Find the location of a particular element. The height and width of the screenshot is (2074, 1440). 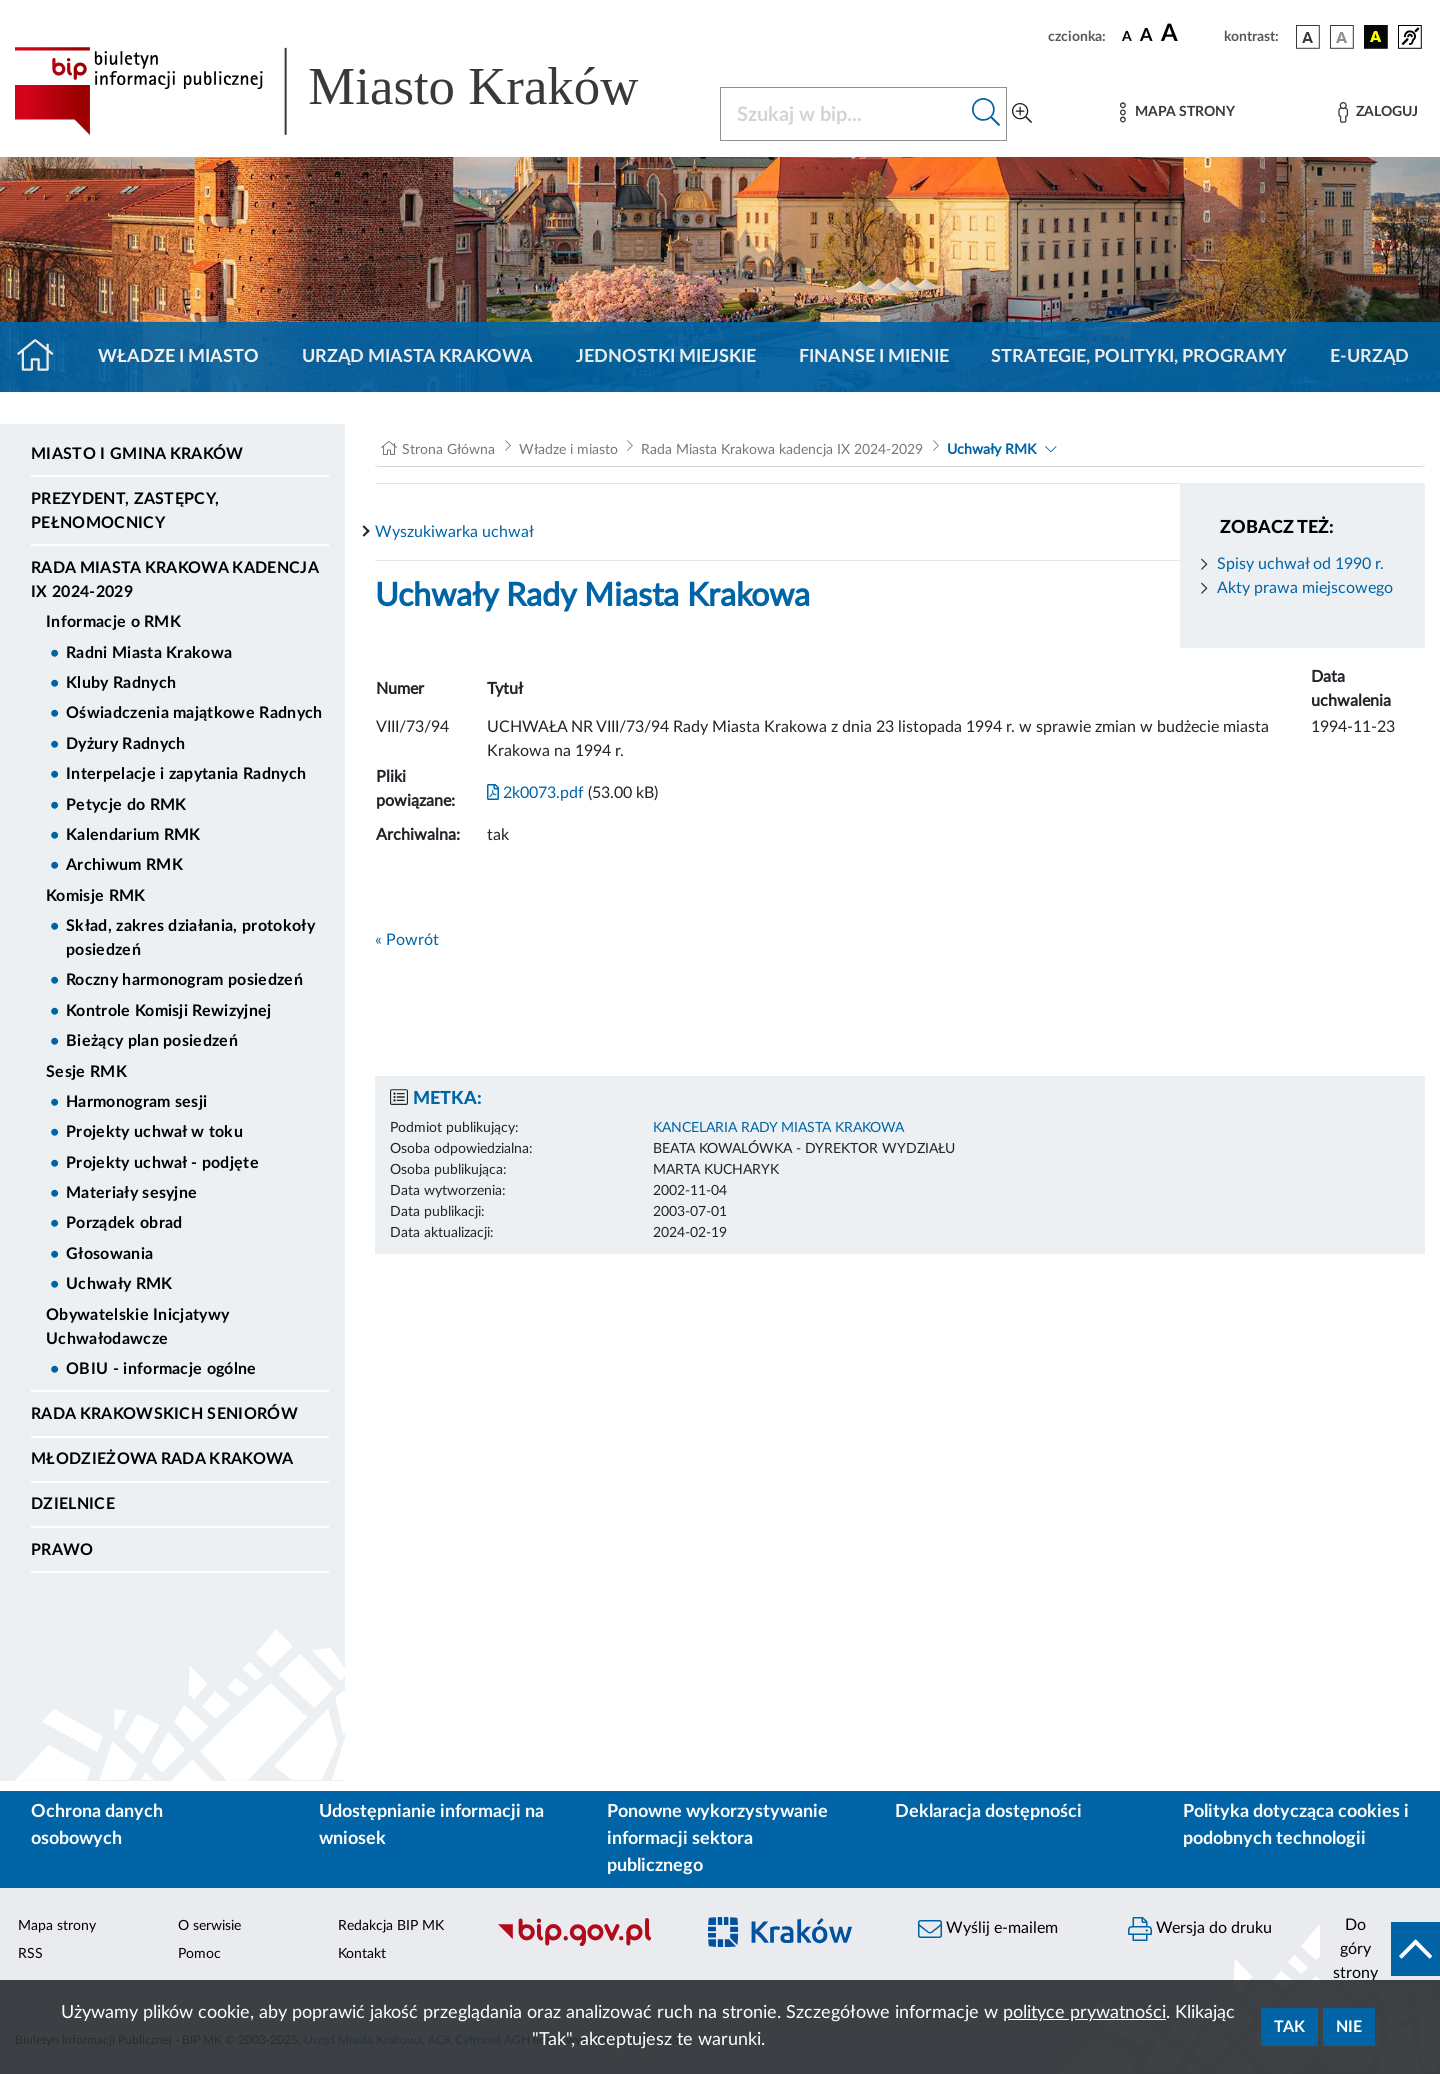

Finanse i mienie is located at coordinates (874, 357).